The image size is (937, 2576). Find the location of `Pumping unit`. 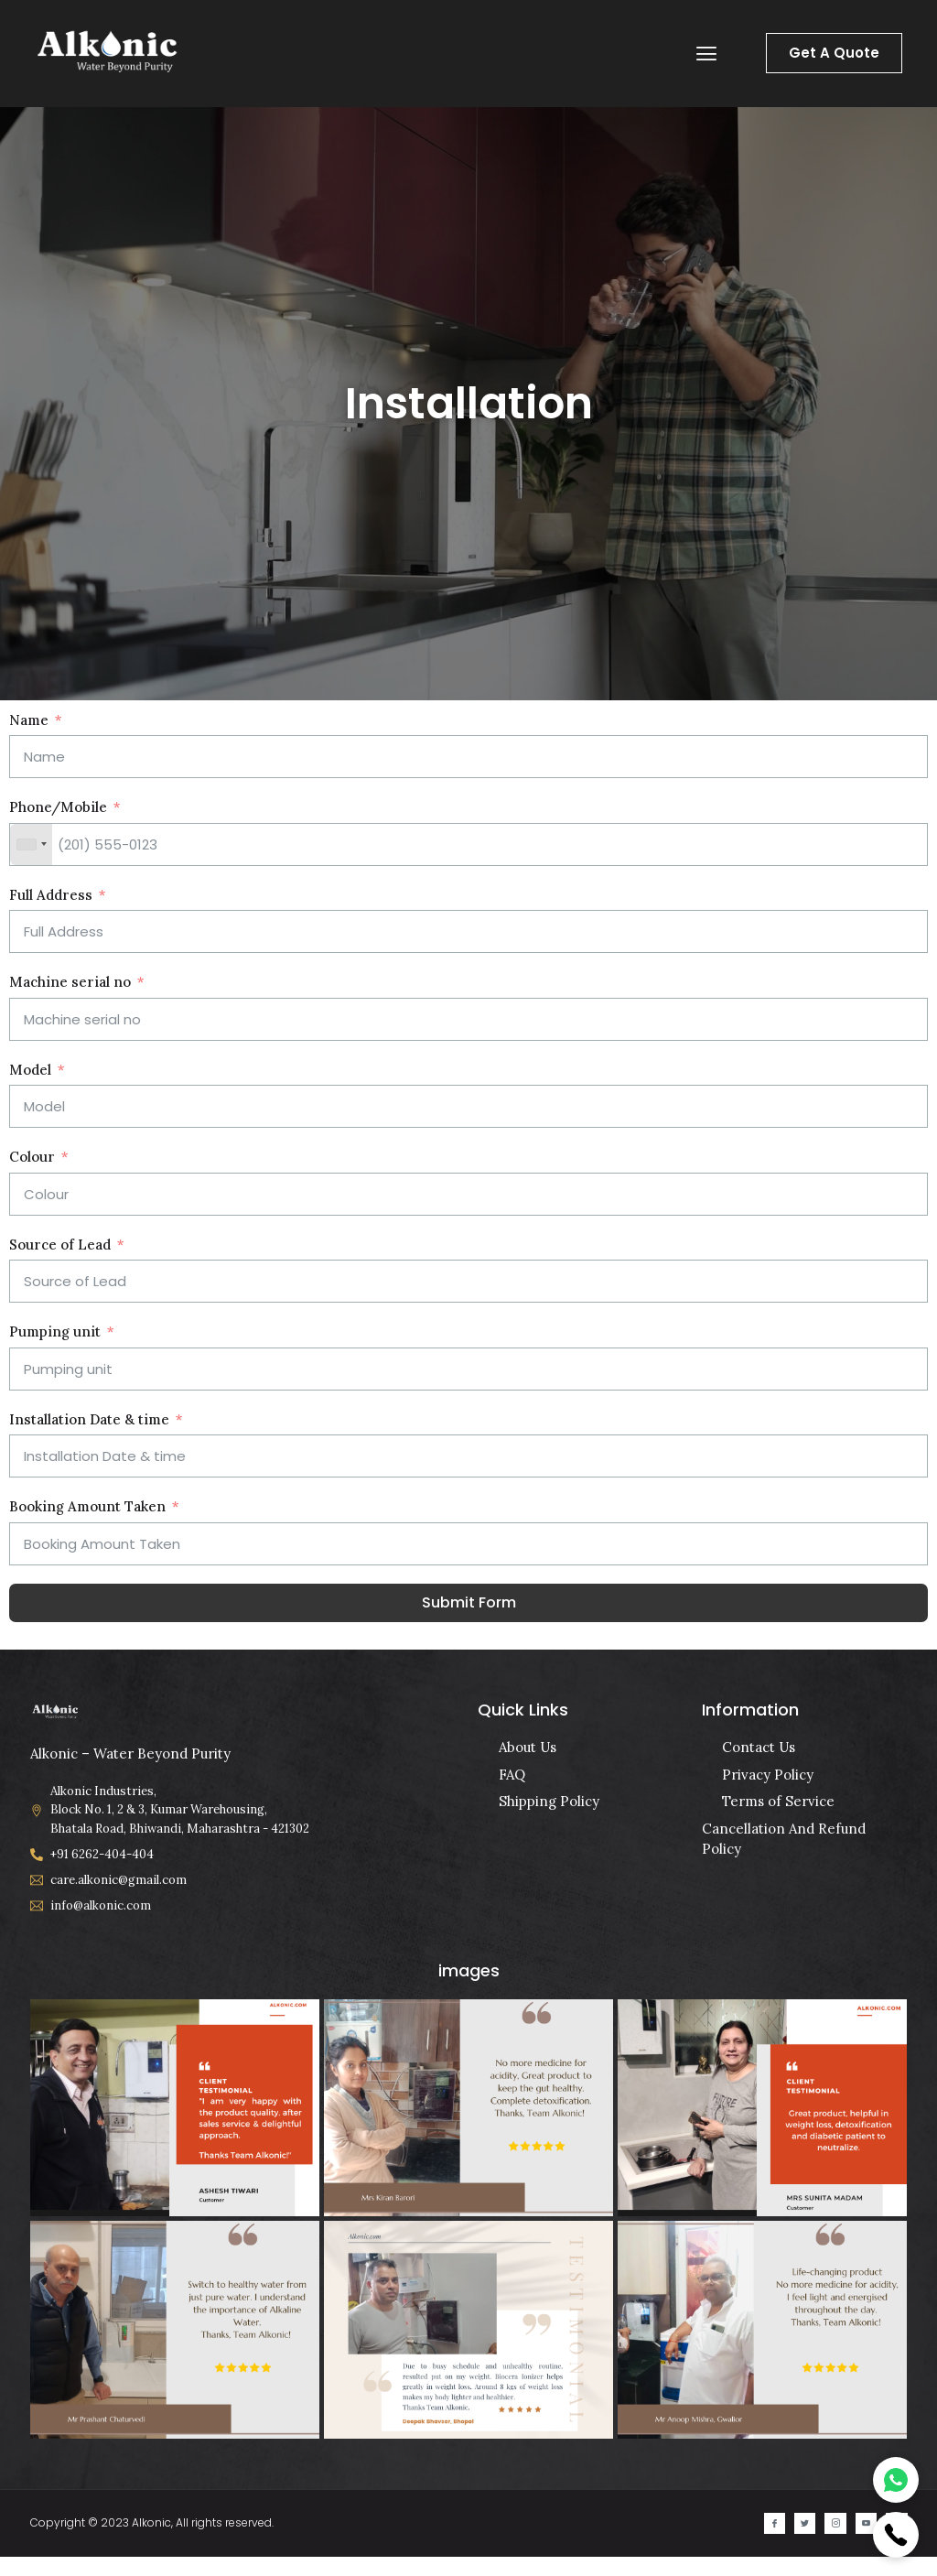

Pumping unit is located at coordinates (55, 1331).